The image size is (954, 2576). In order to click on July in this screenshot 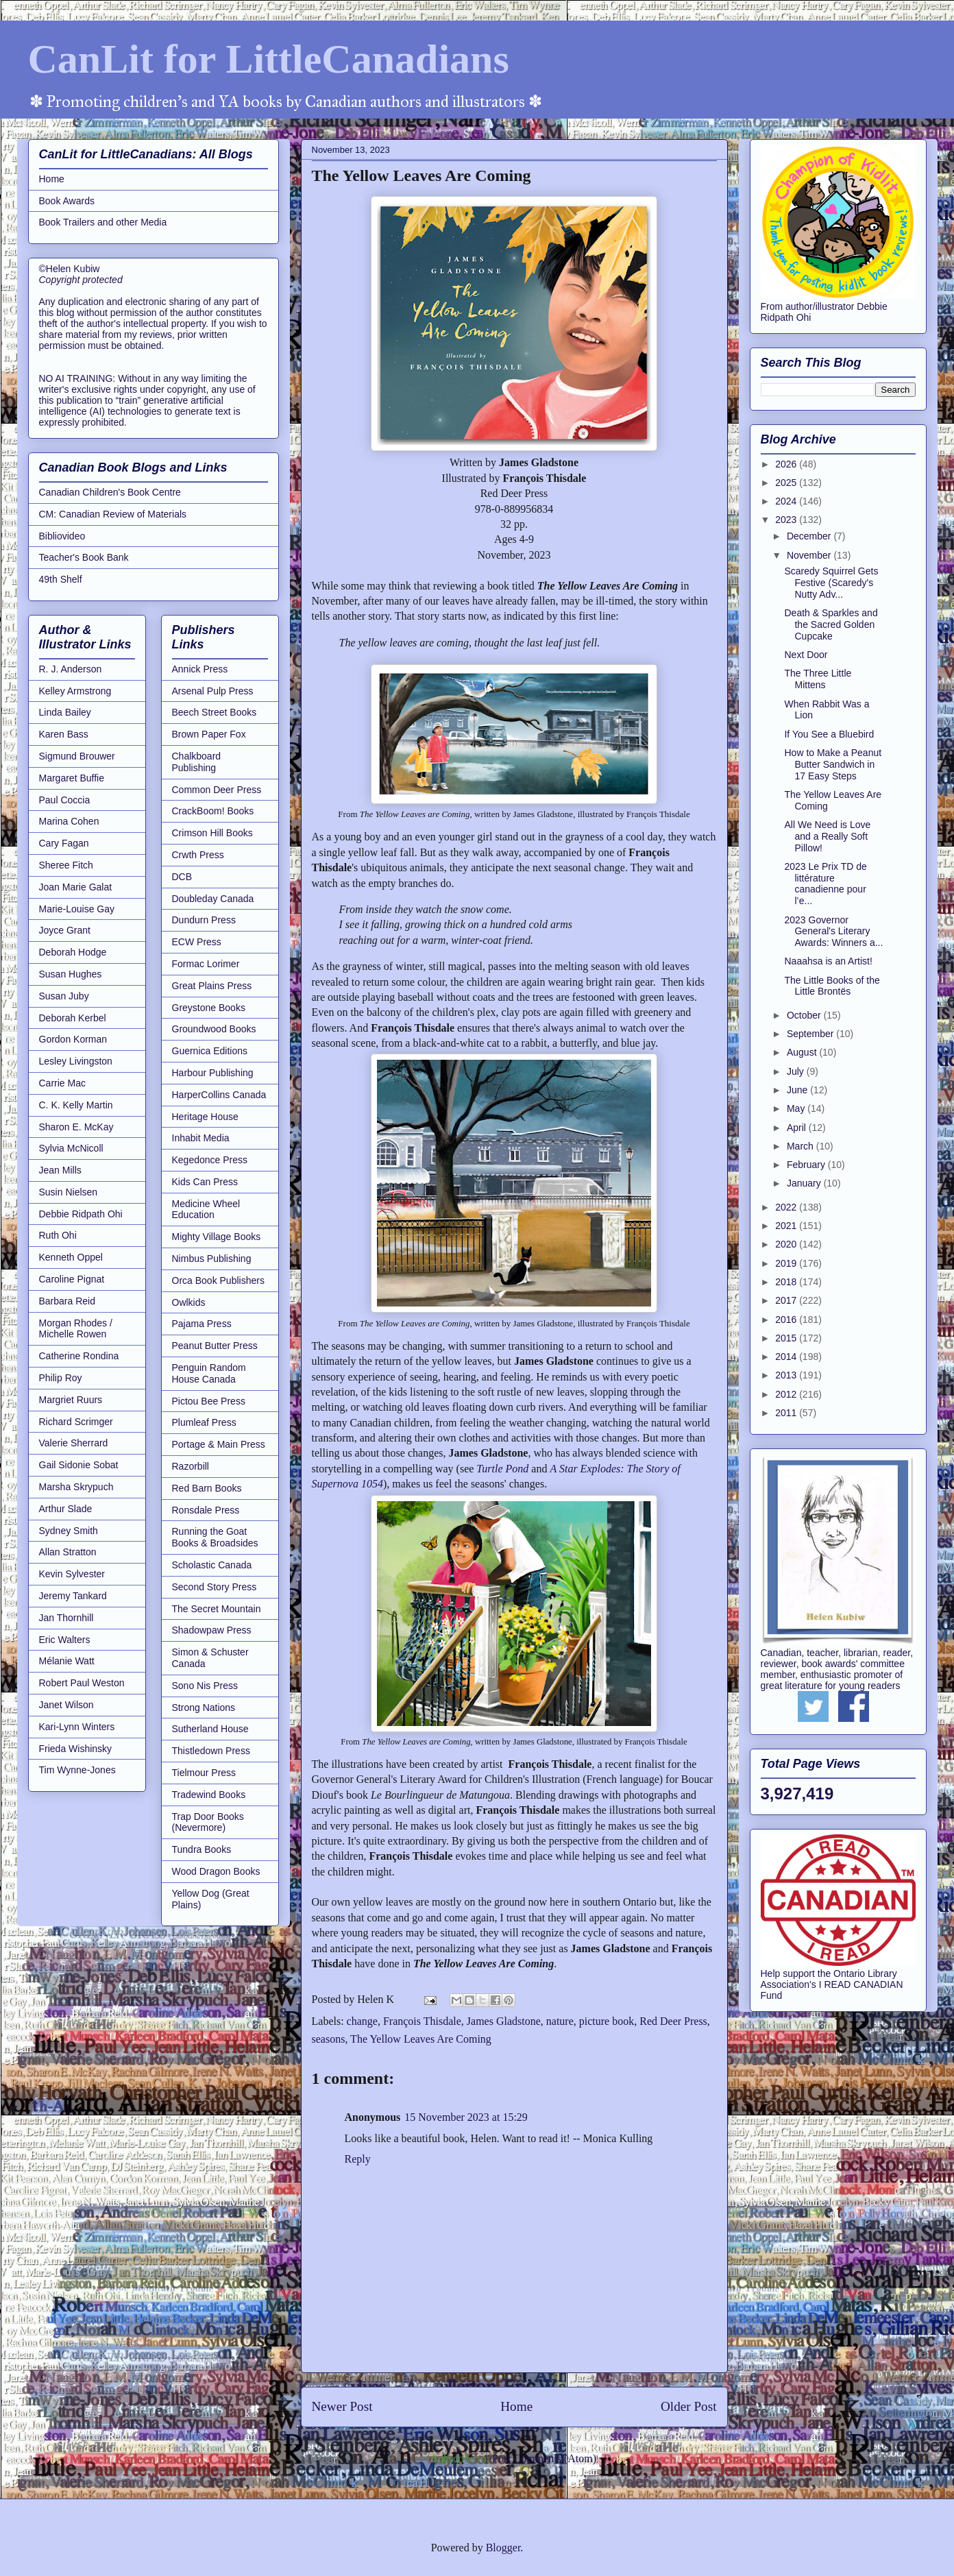, I will do `click(797, 1071)`.